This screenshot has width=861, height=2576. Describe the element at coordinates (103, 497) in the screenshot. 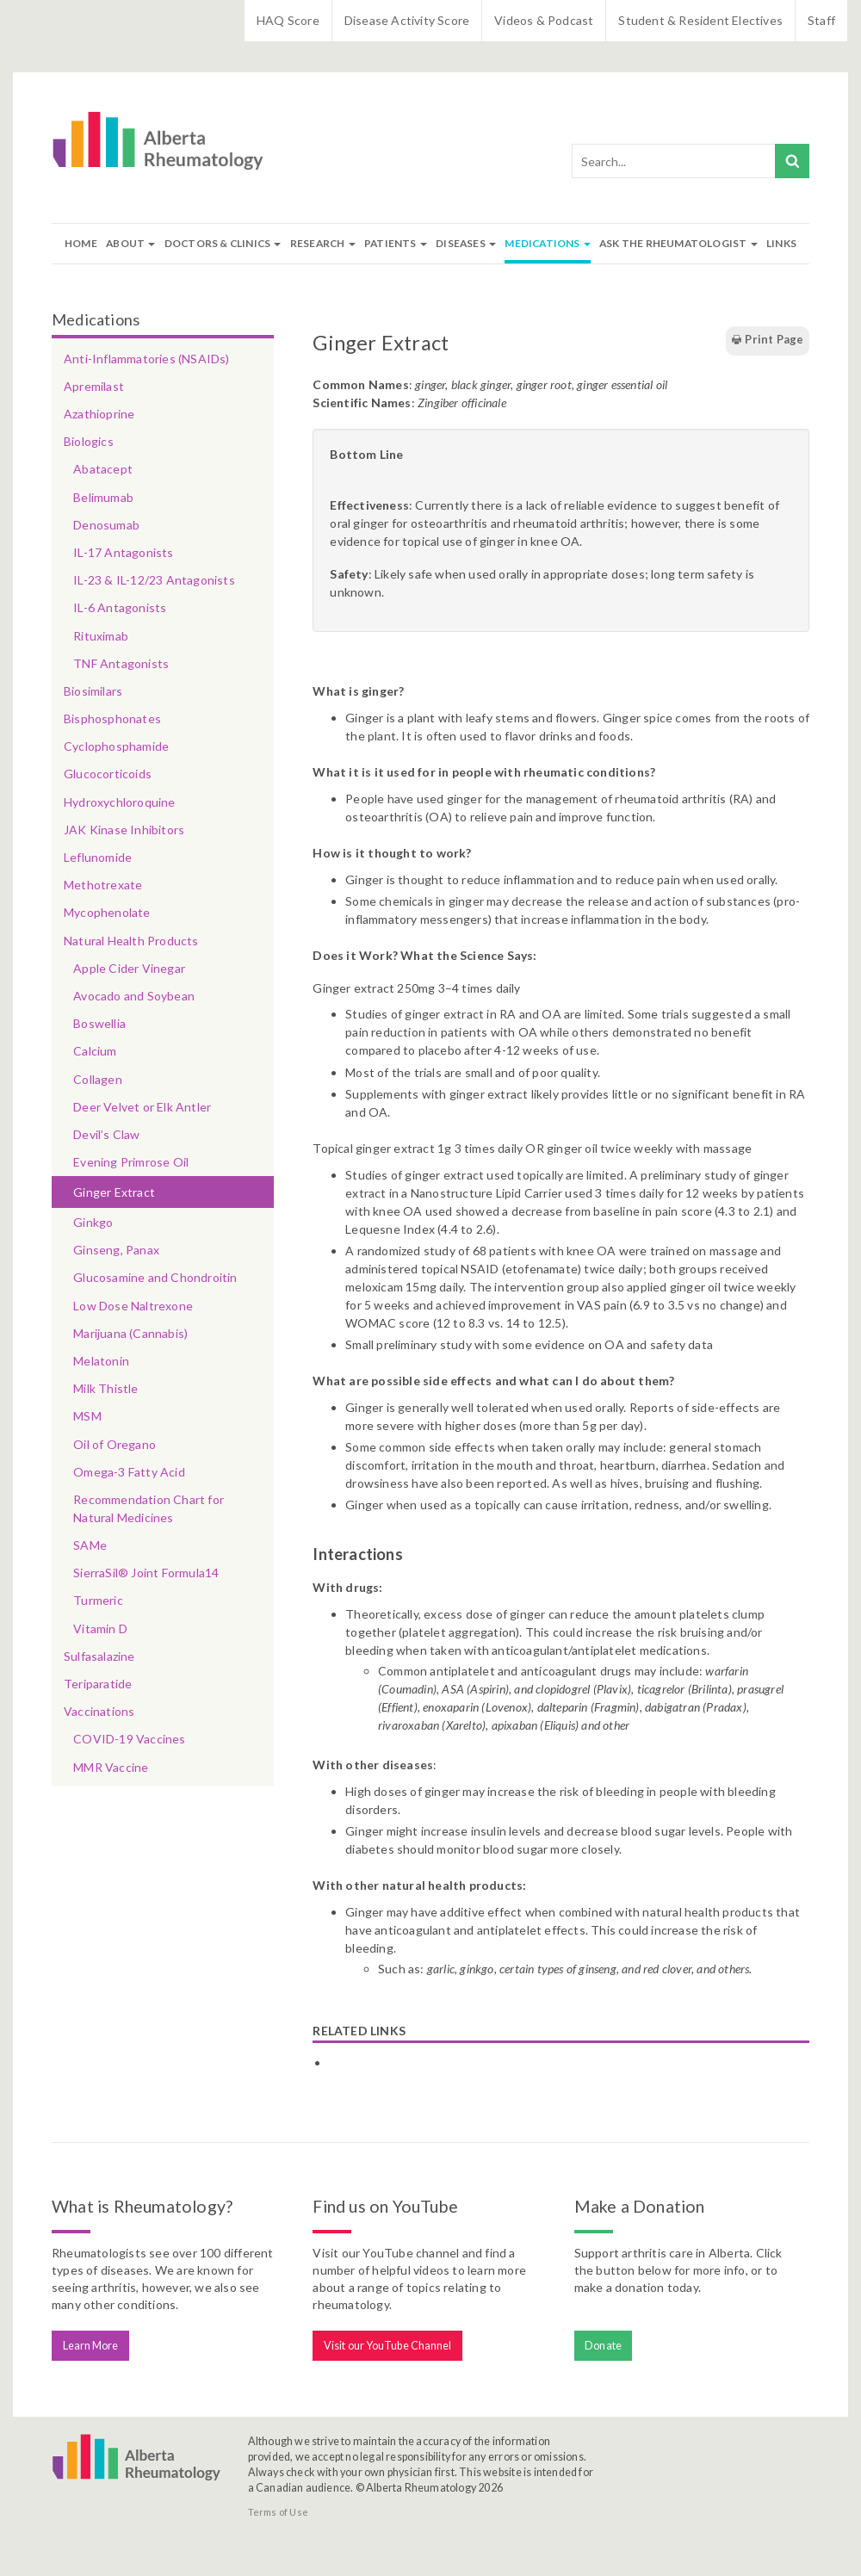

I see `Belimumab` at that location.